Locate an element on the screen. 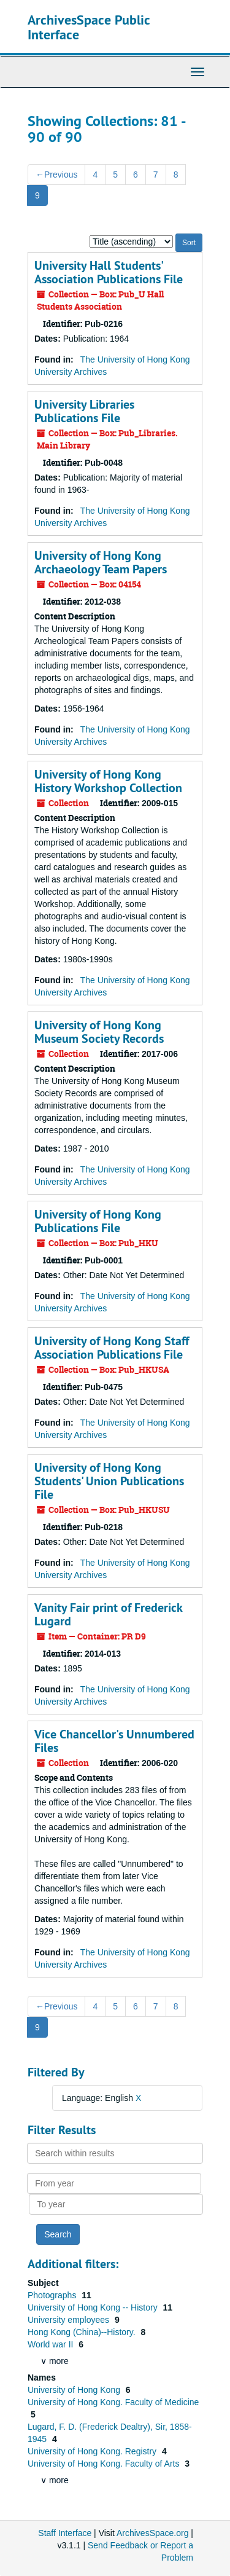 This screenshot has height=2576, width=230. University of Hong Kong History Workshop Collection is located at coordinates (108, 781).